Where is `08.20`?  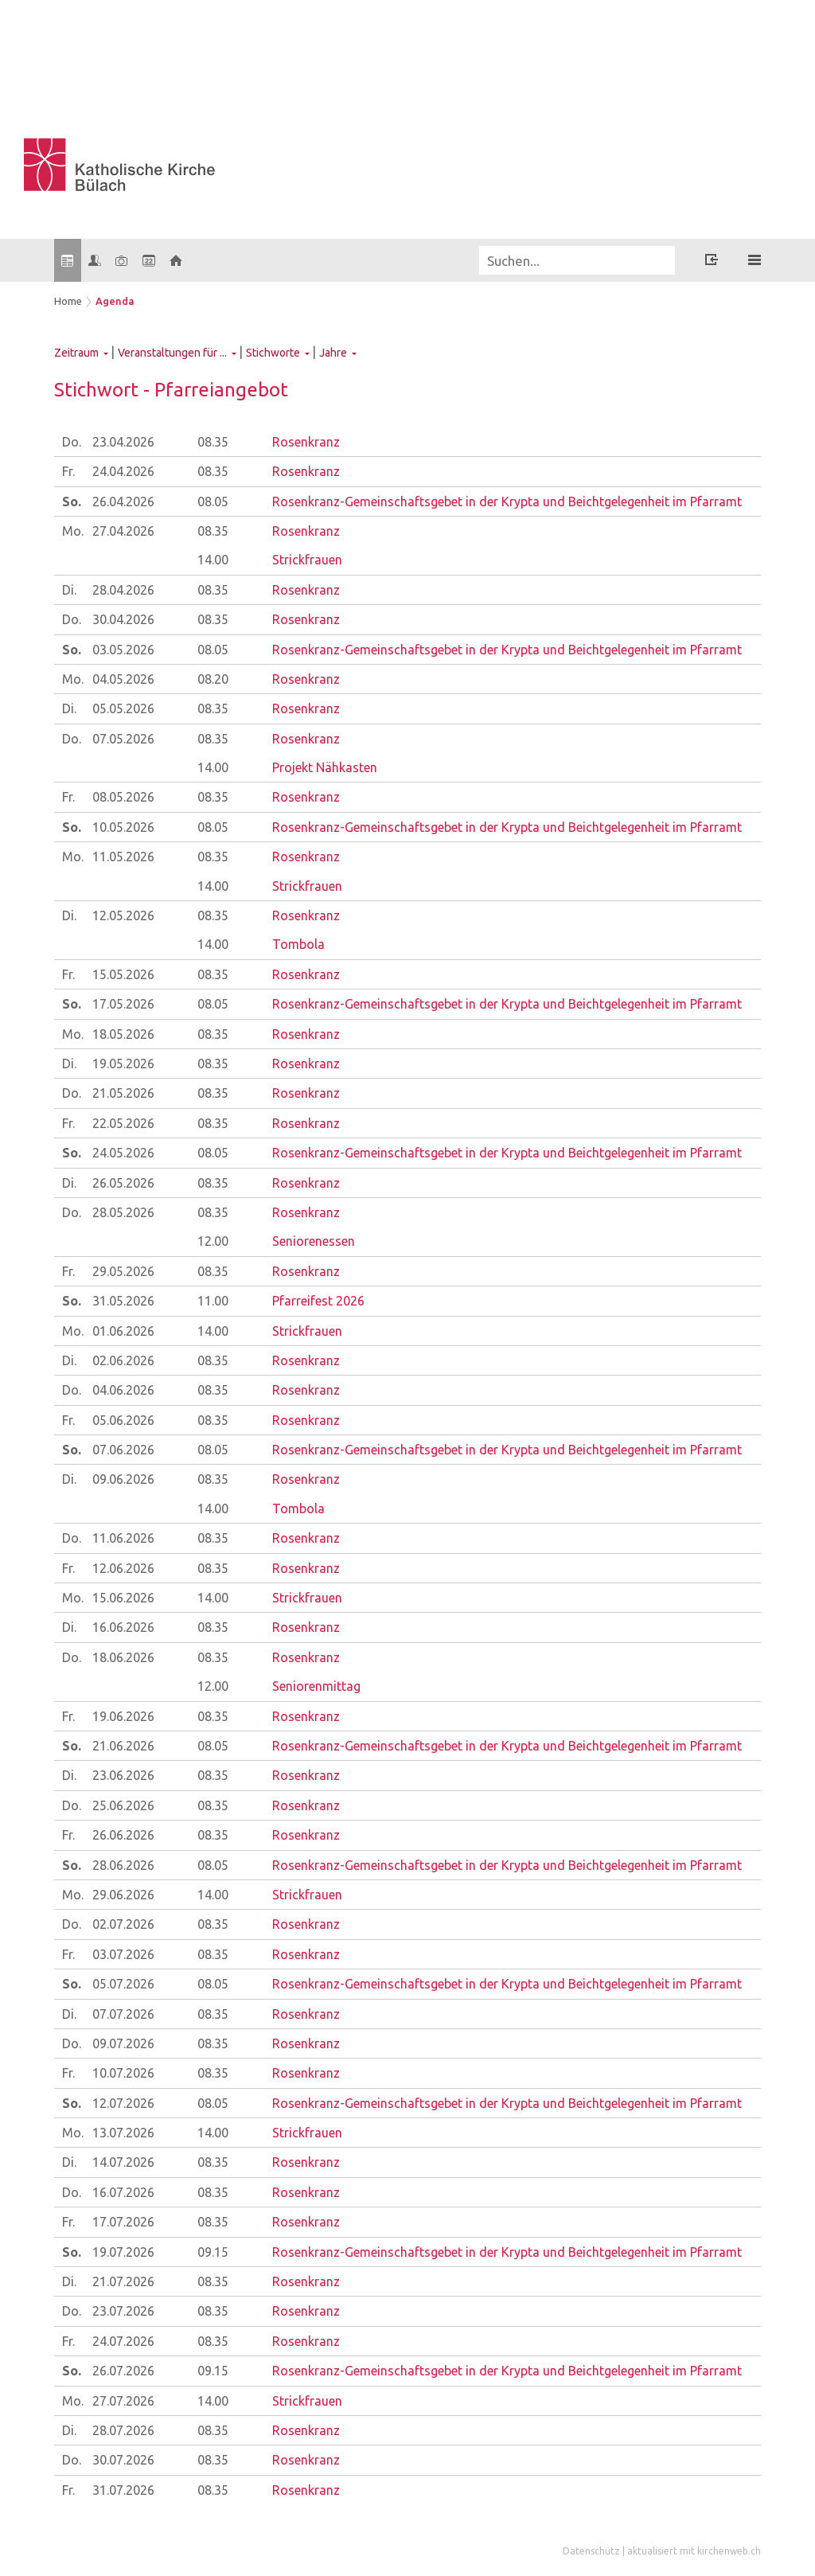
08.20 is located at coordinates (212, 679).